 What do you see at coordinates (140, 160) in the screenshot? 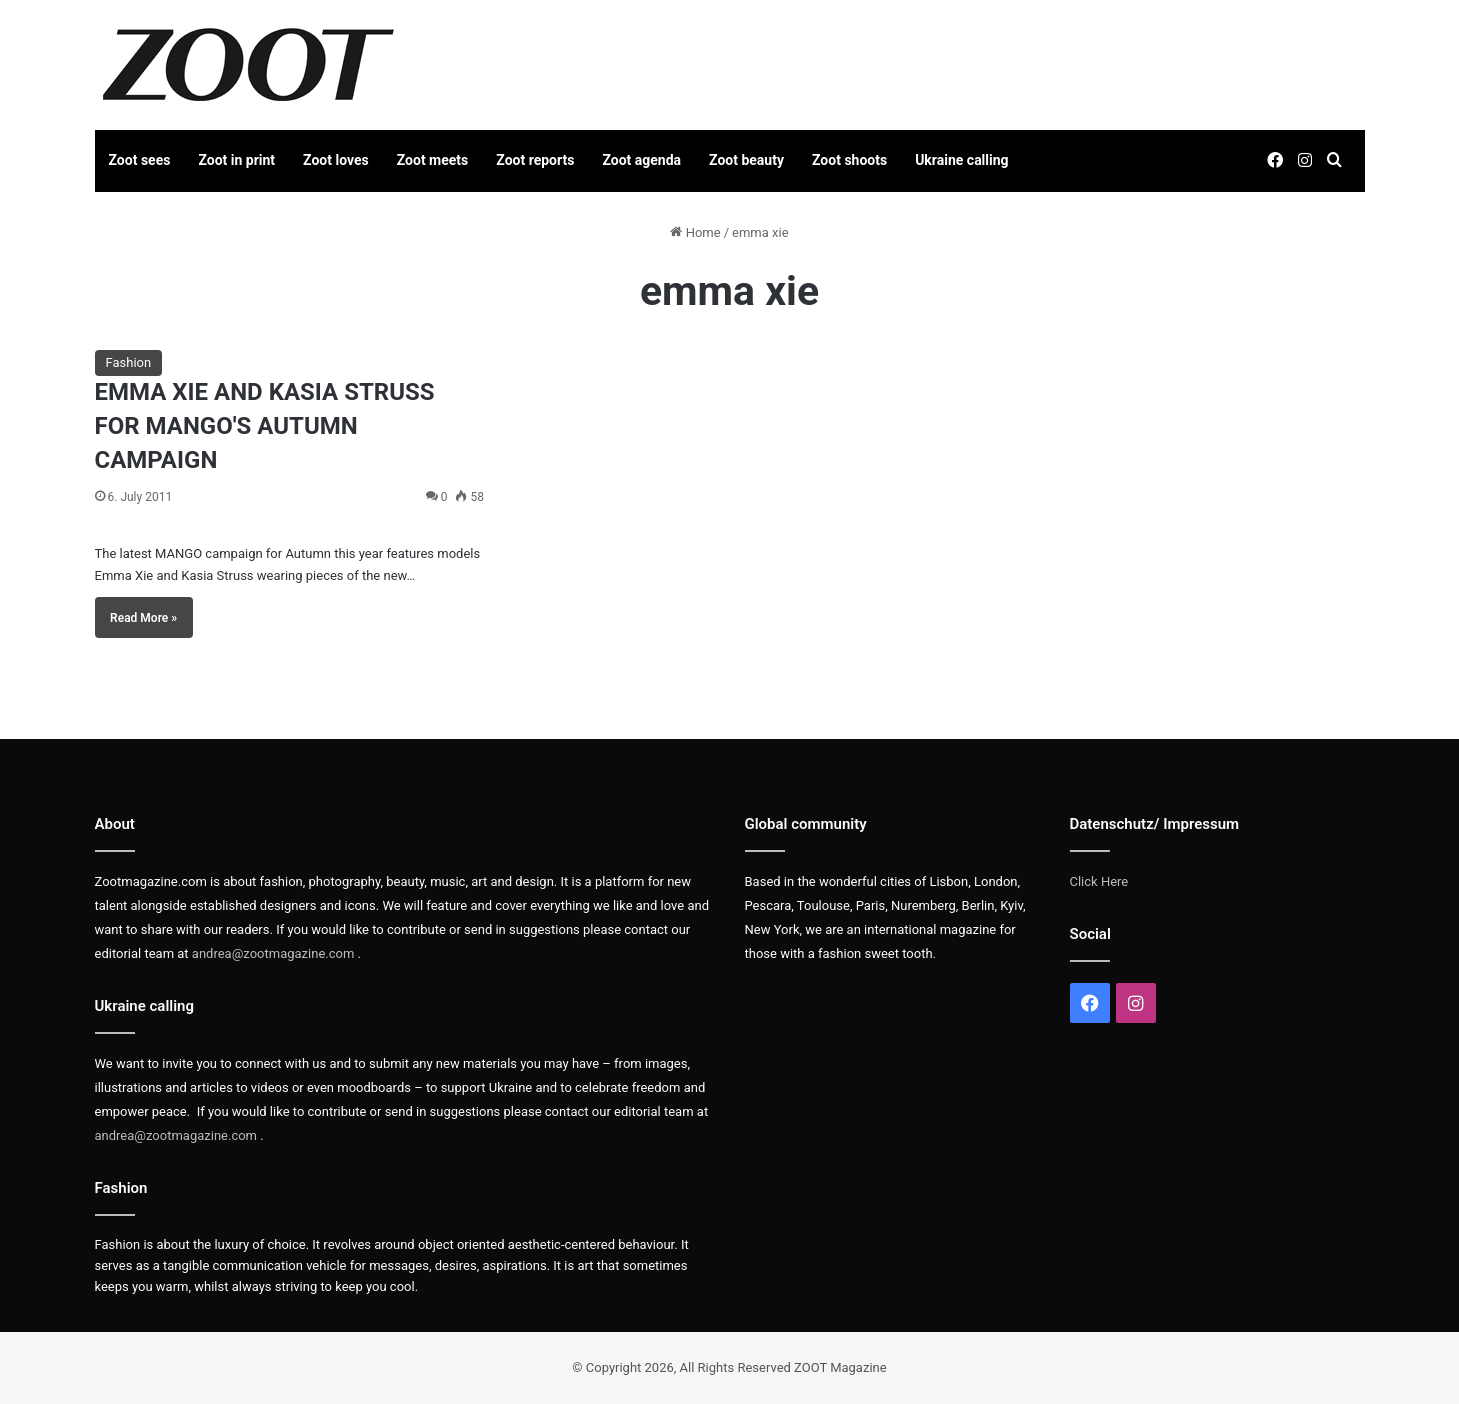
I see `Zoot sees` at bounding box center [140, 160].